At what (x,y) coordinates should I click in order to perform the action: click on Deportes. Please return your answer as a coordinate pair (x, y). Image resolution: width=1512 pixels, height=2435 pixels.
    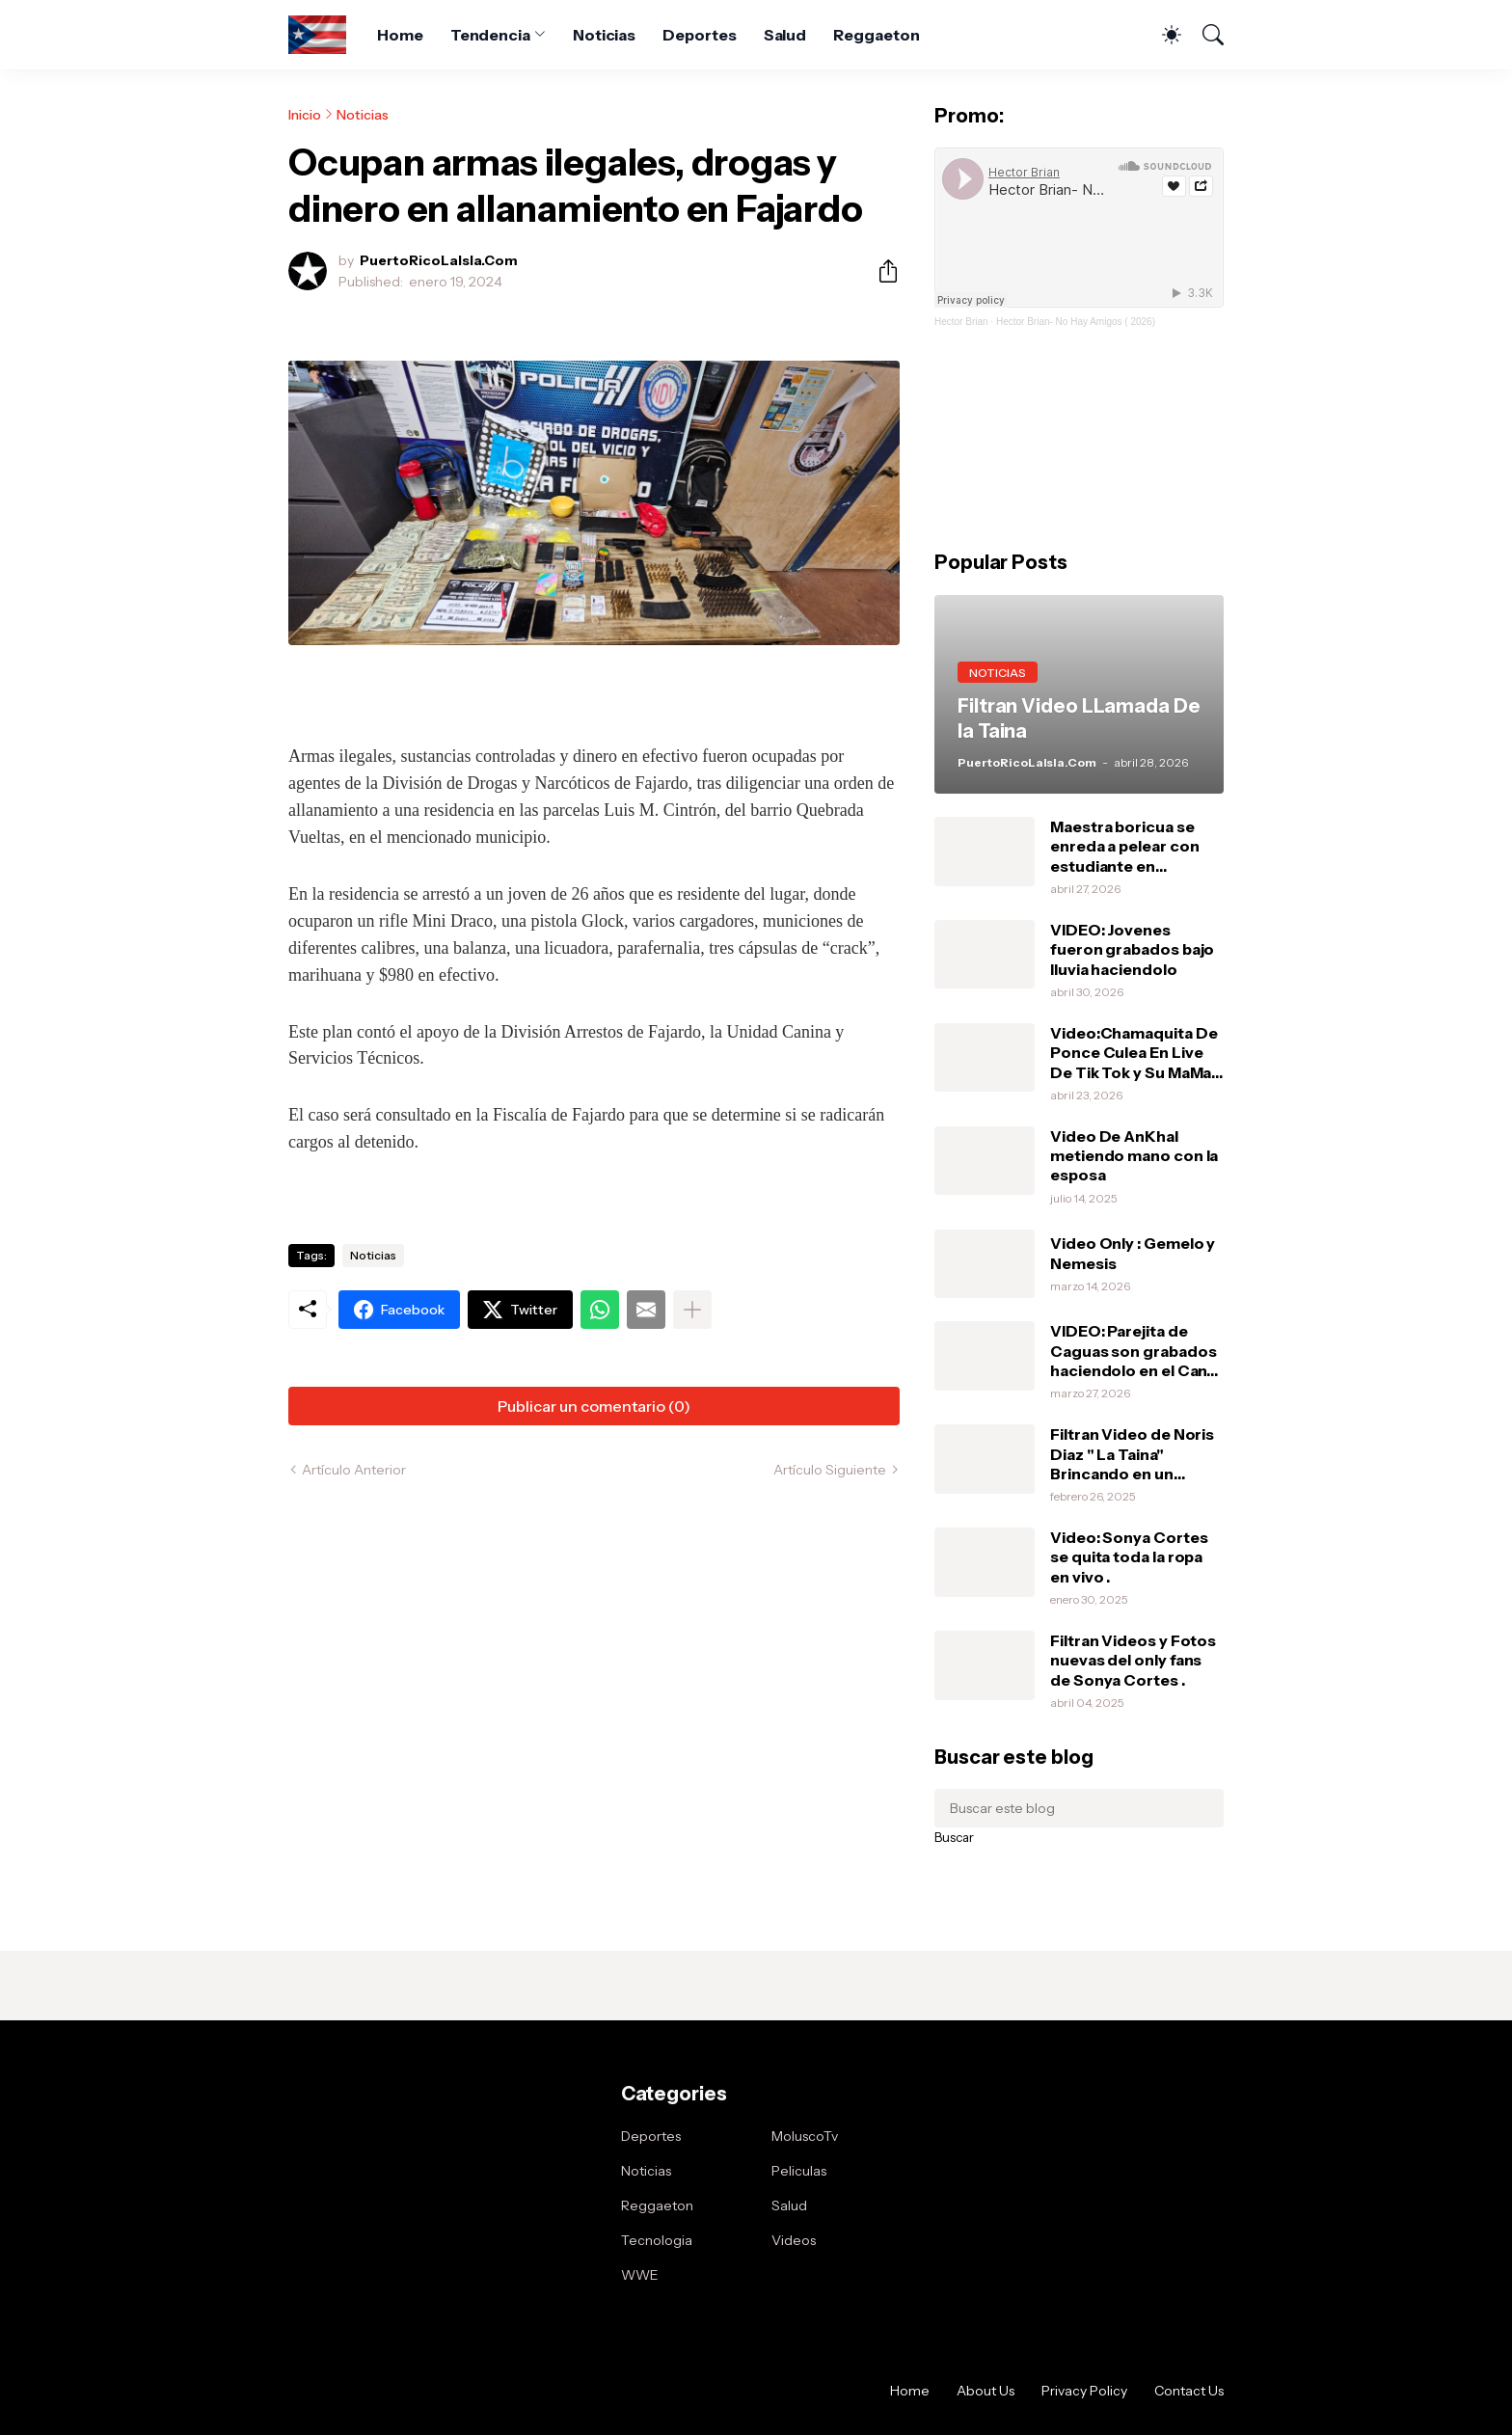
    Looking at the image, I should click on (699, 34).